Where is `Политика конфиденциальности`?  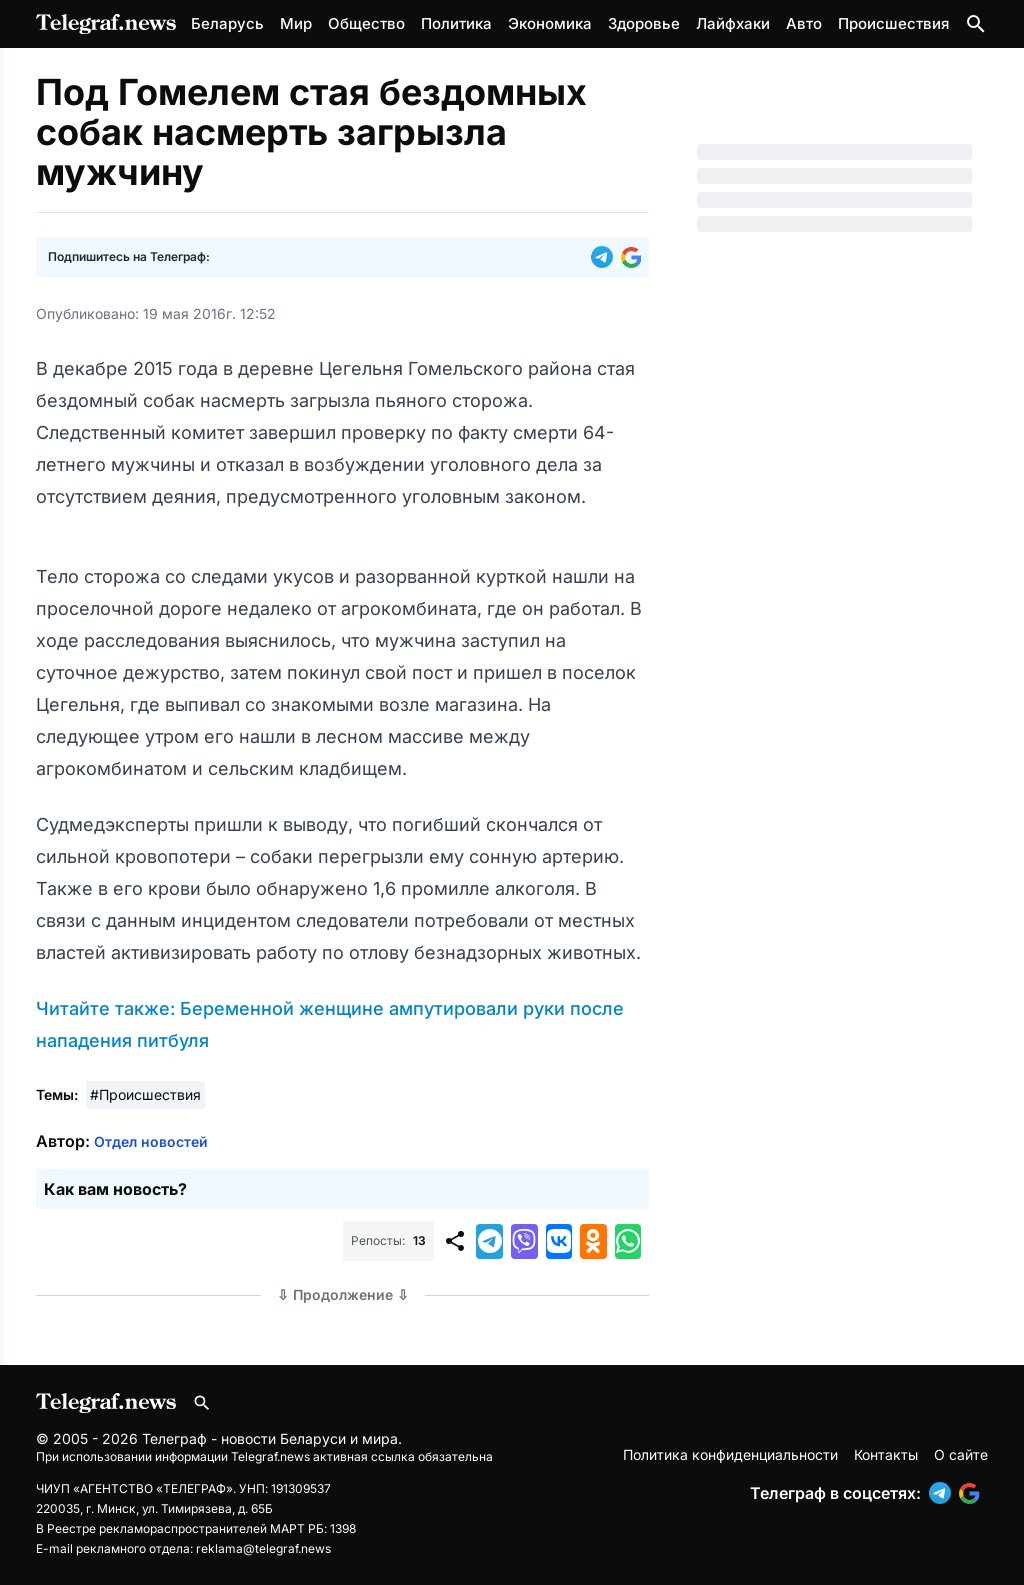
Политика конфиденциальности is located at coordinates (730, 1454).